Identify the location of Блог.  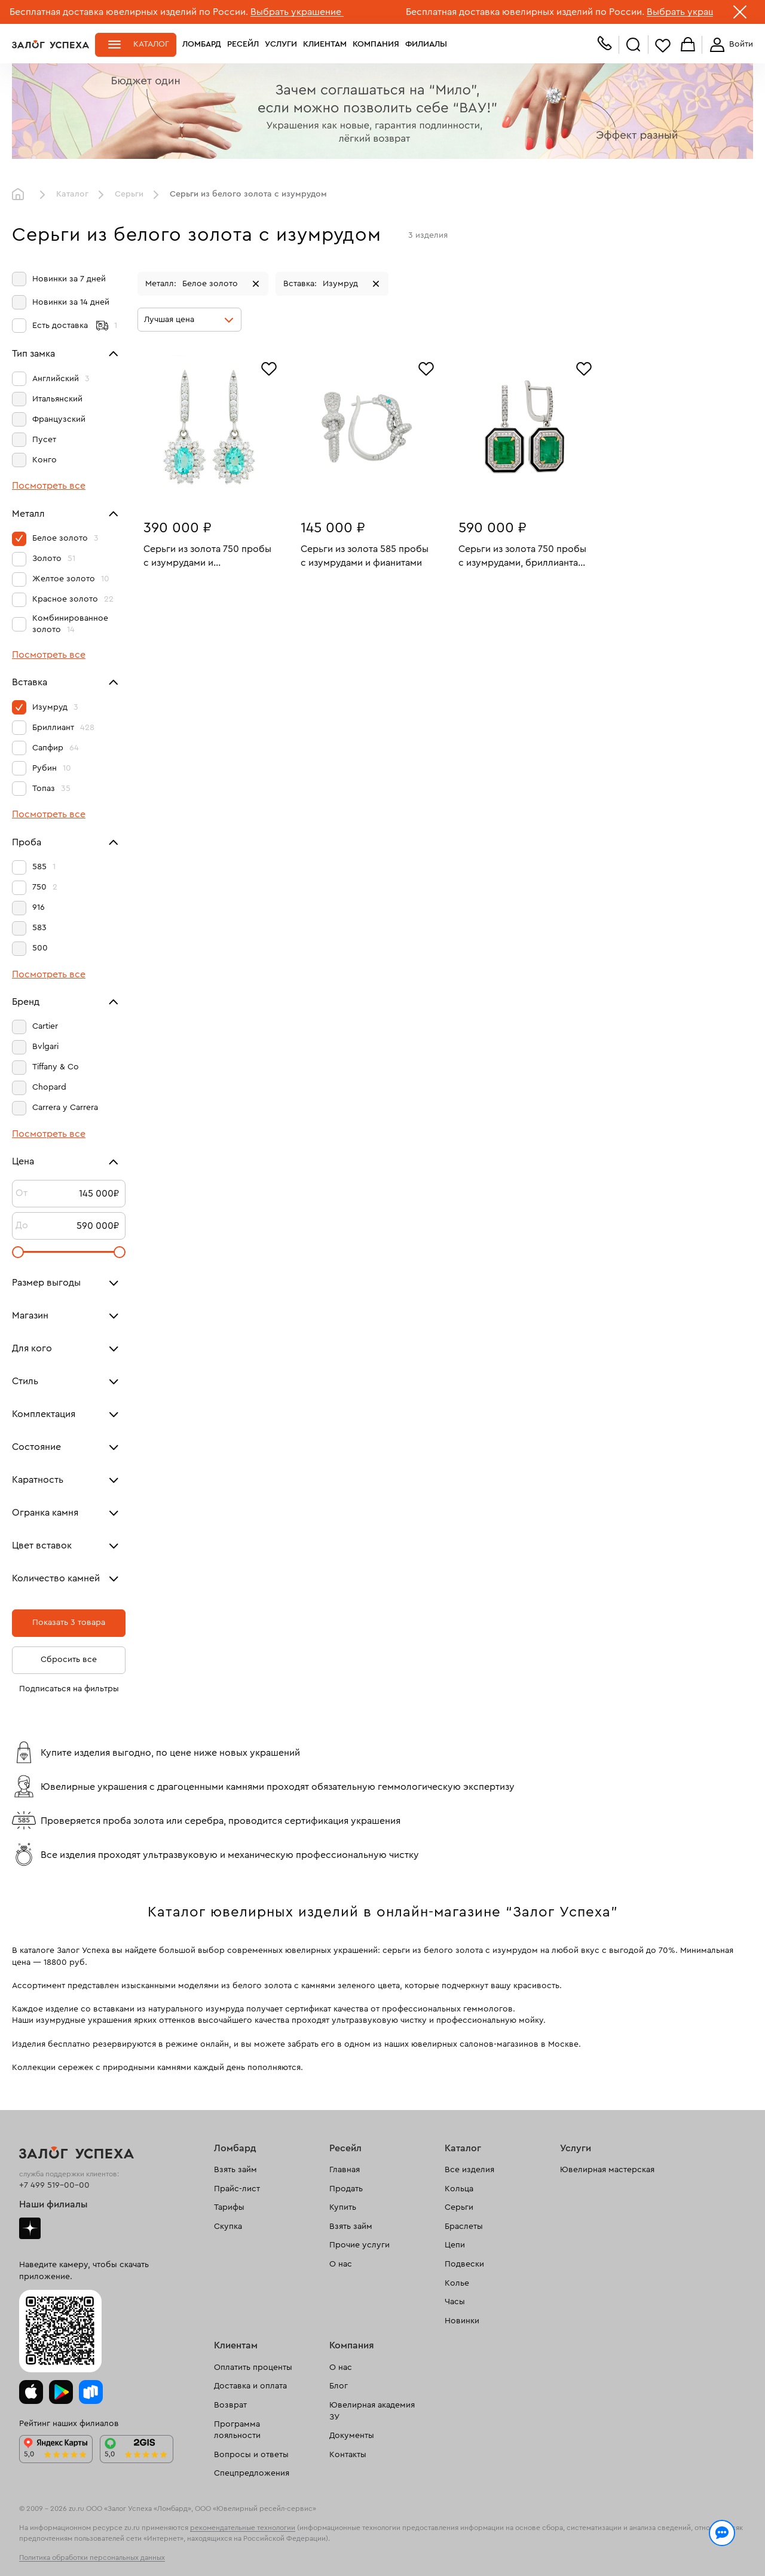
(338, 2386).